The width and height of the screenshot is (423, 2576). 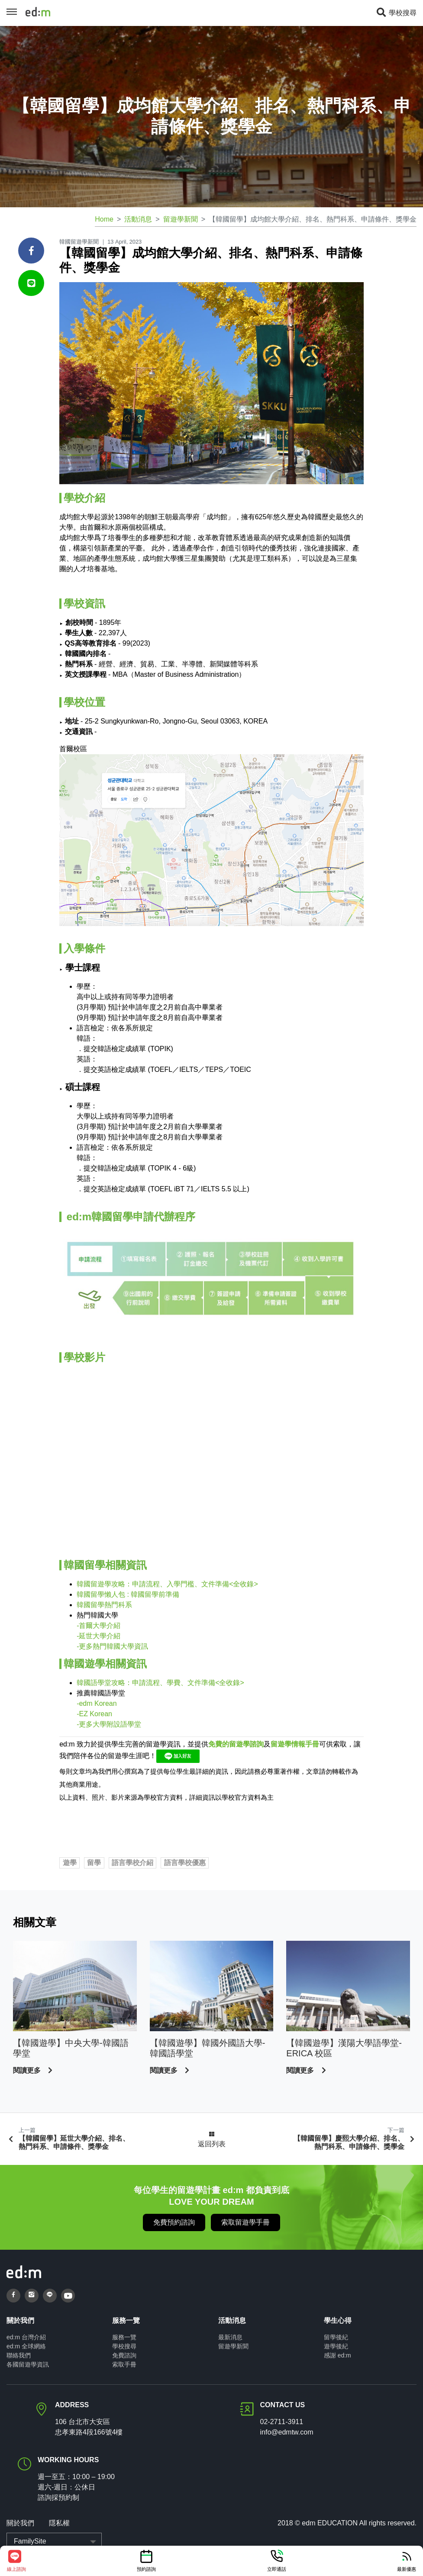 What do you see at coordinates (138, 219) in the screenshot?
I see `活動消息` at bounding box center [138, 219].